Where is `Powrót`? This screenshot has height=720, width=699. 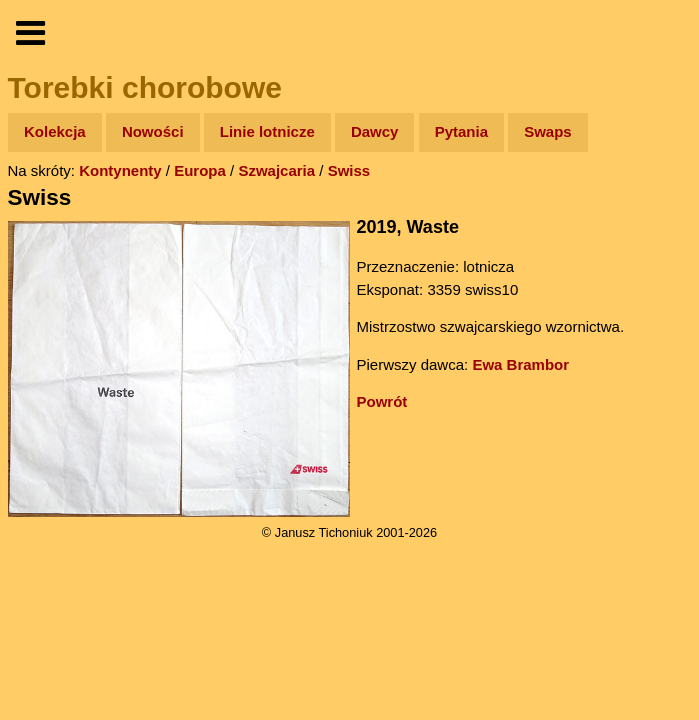 Powrót is located at coordinates (382, 401).